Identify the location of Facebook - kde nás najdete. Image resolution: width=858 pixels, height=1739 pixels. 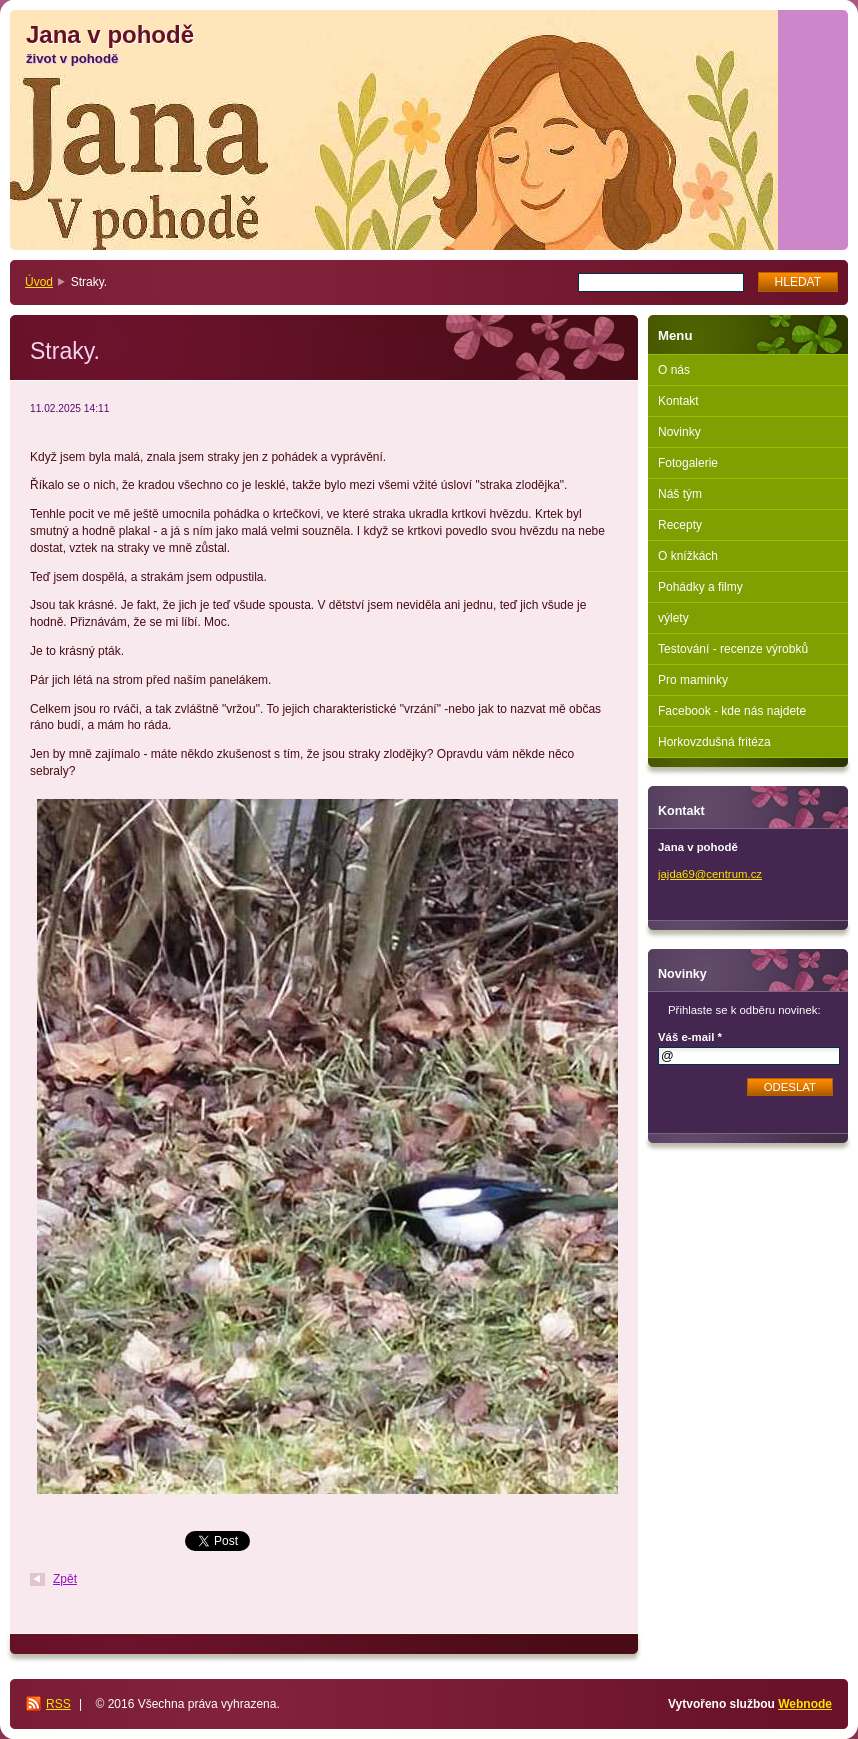
(732, 711).